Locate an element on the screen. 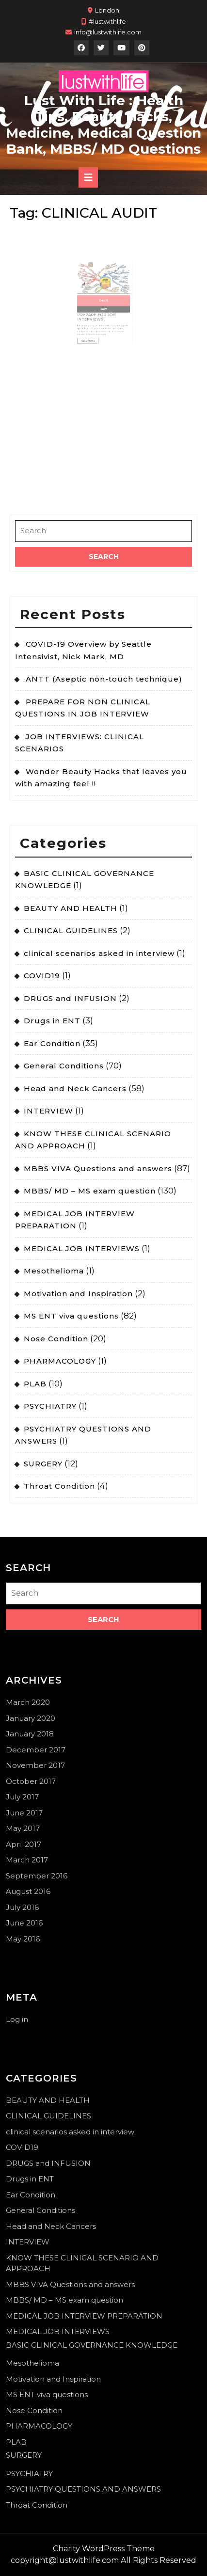 The height and width of the screenshot is (2576, 207). April 2017 is located at coordinates (23, 1844).